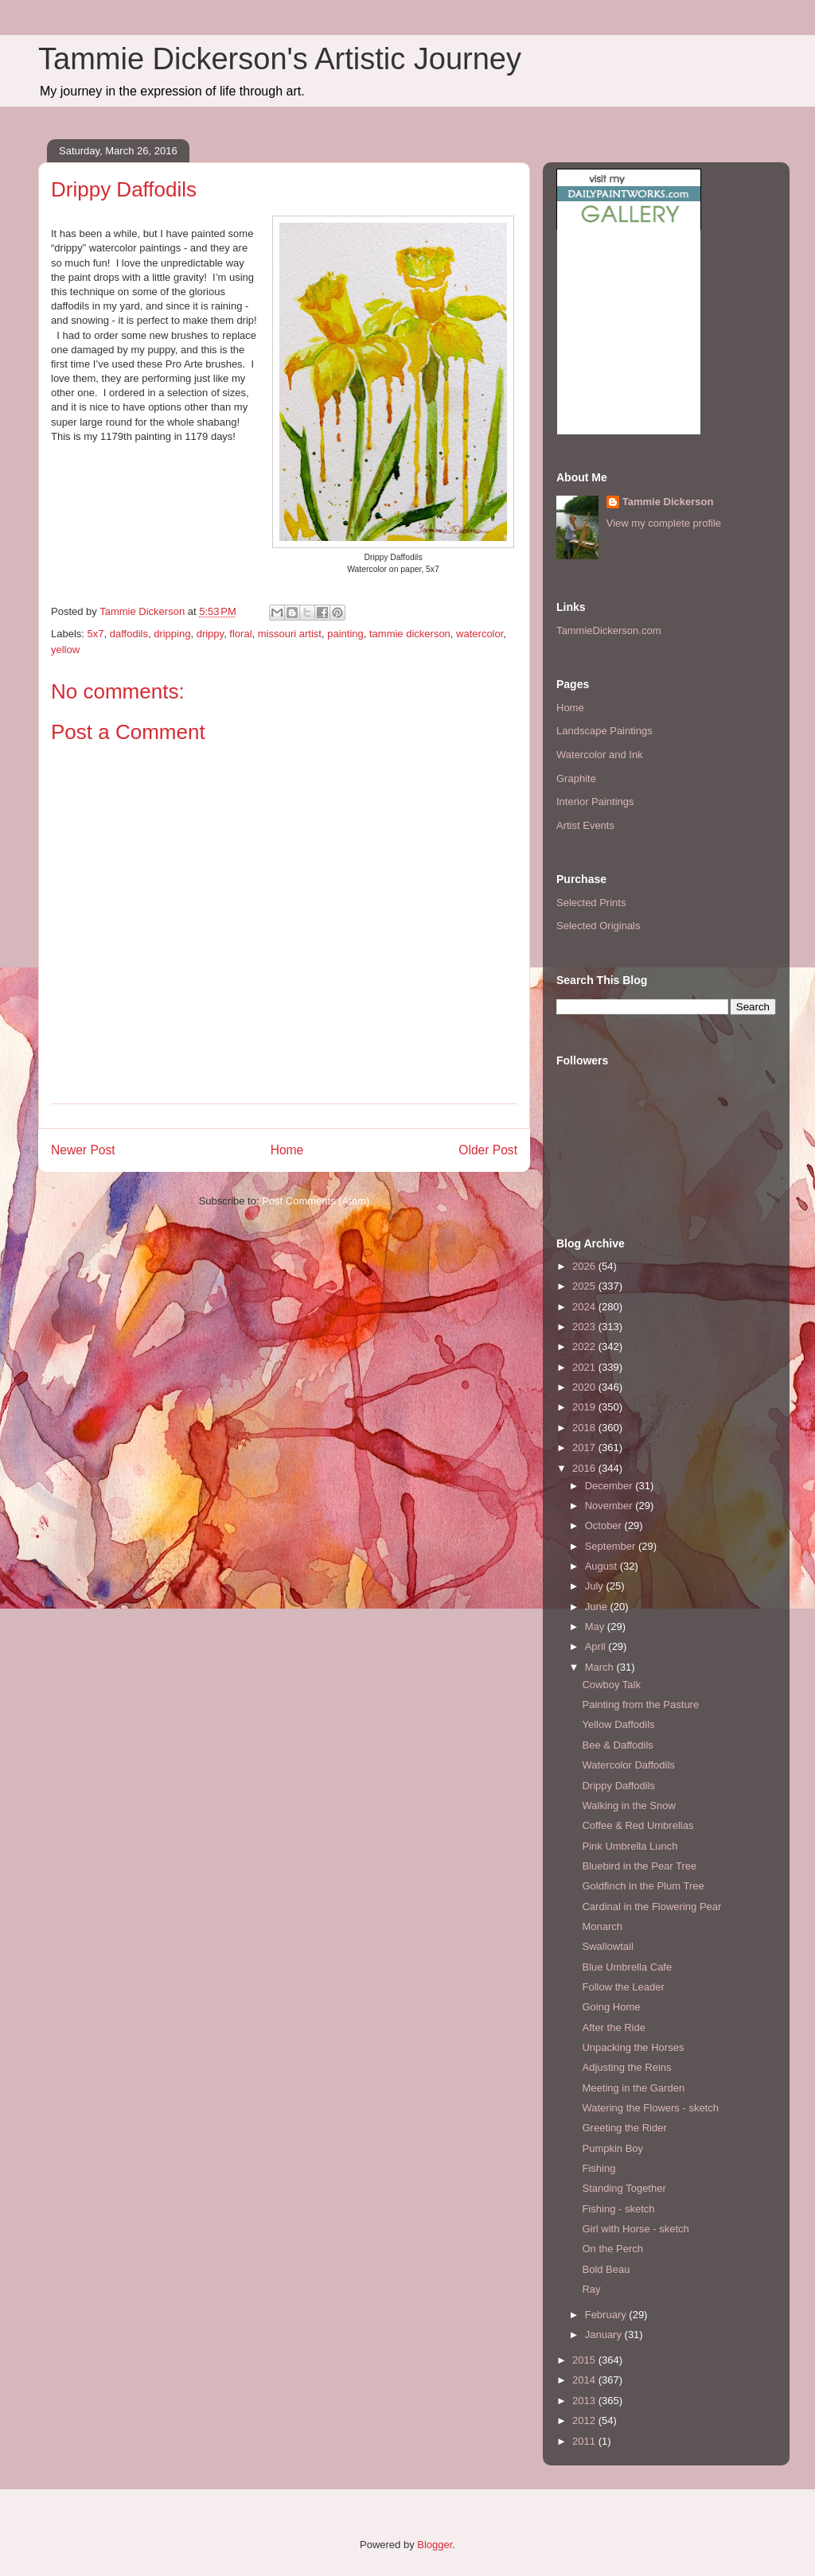 Image resolution: width=815 pixels, height=2576 pixels. Describe the element at coordinates (585, 1367) in the screenshot. I see `2021` at that location.